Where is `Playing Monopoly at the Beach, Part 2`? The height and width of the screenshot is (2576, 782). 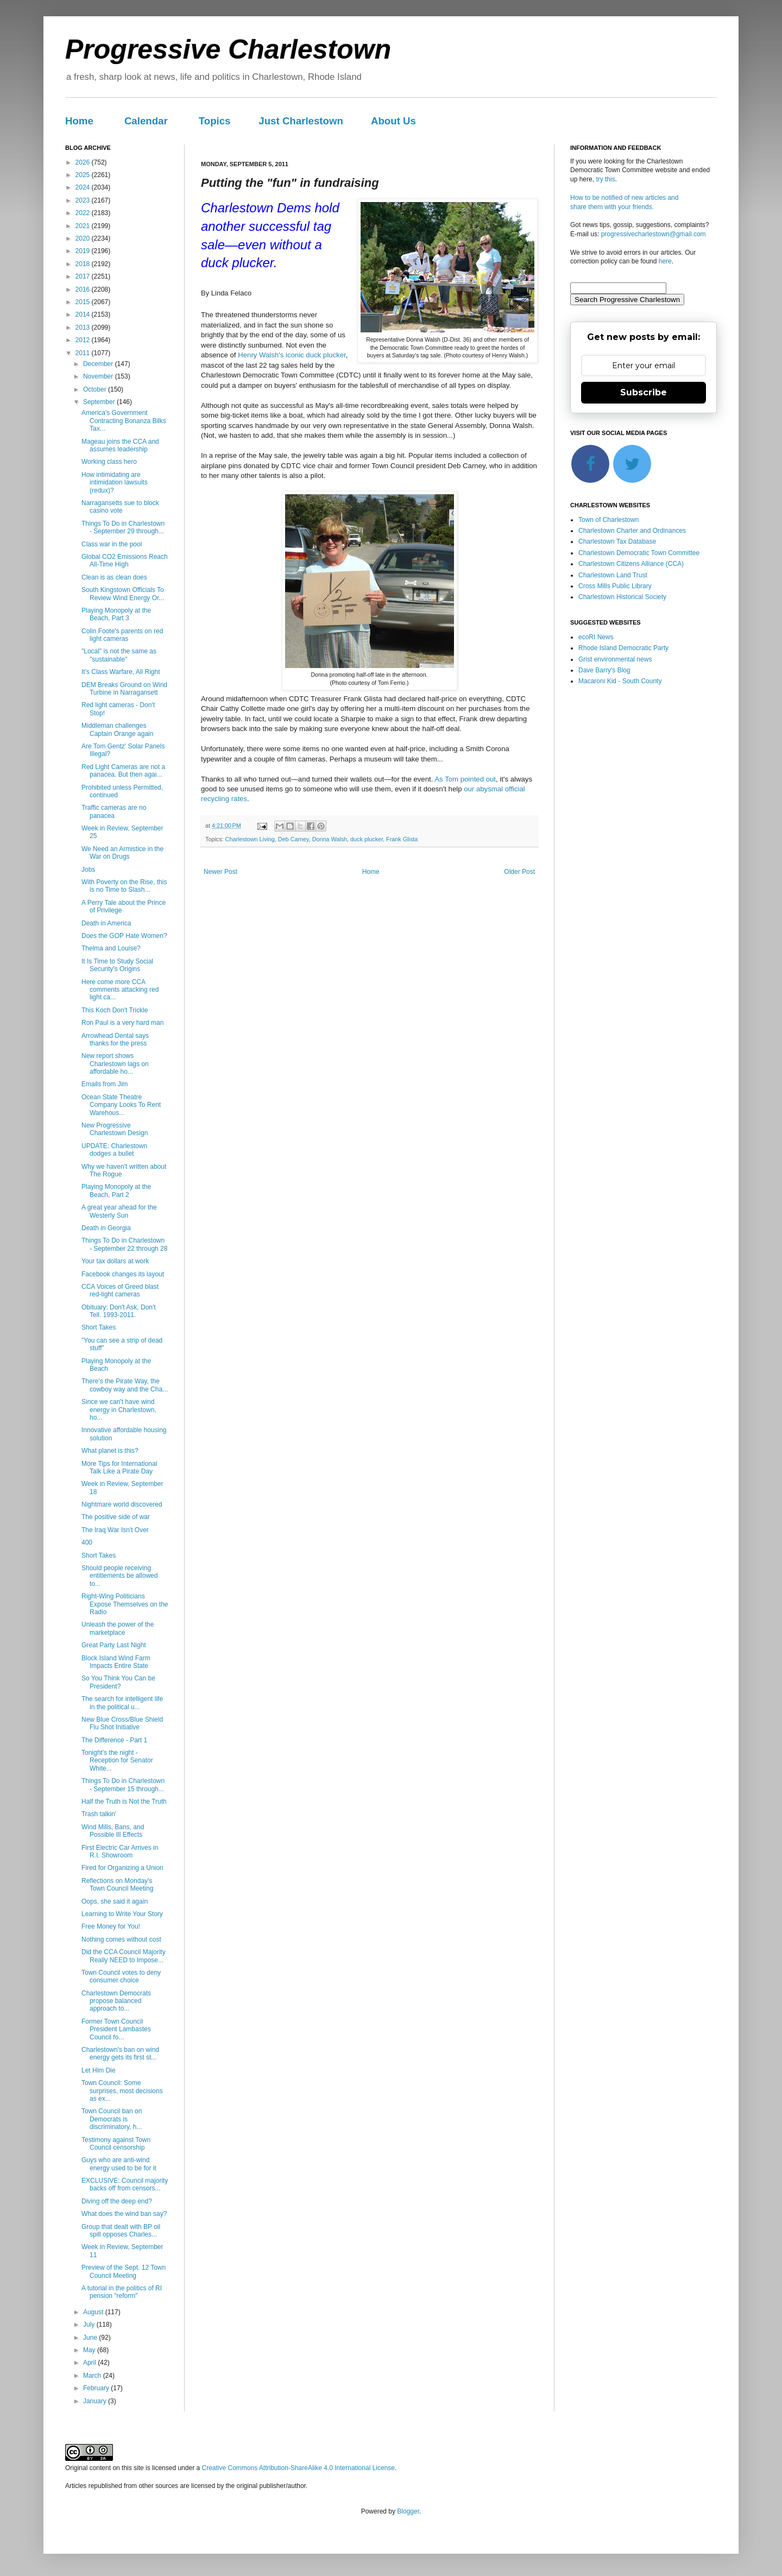
Playing Monopoly at the Beach, Part 2 is located at coordinates (116, 1190).